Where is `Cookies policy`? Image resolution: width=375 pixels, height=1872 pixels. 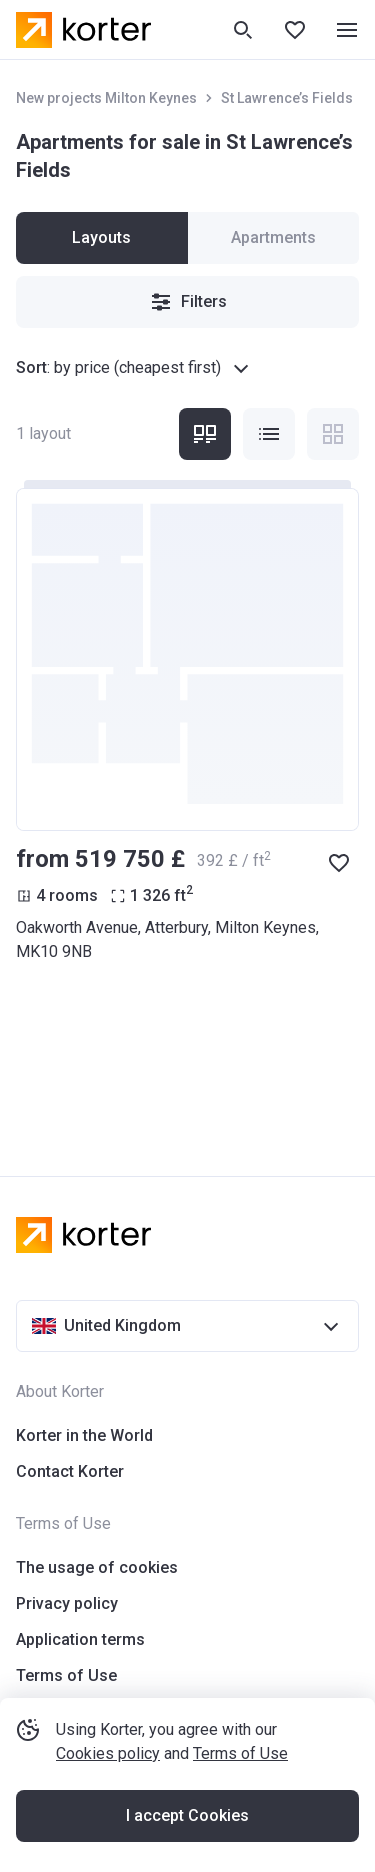 Cookies policy is located at coordinates (108, 1753).